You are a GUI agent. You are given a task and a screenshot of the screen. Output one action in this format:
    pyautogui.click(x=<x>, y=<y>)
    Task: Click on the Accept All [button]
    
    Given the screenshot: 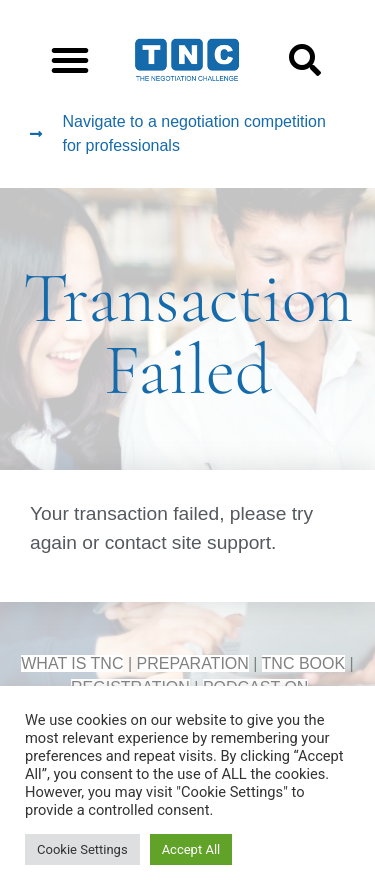 What is the action you would take?
    pyautogui.click(x=191, y=849)
    